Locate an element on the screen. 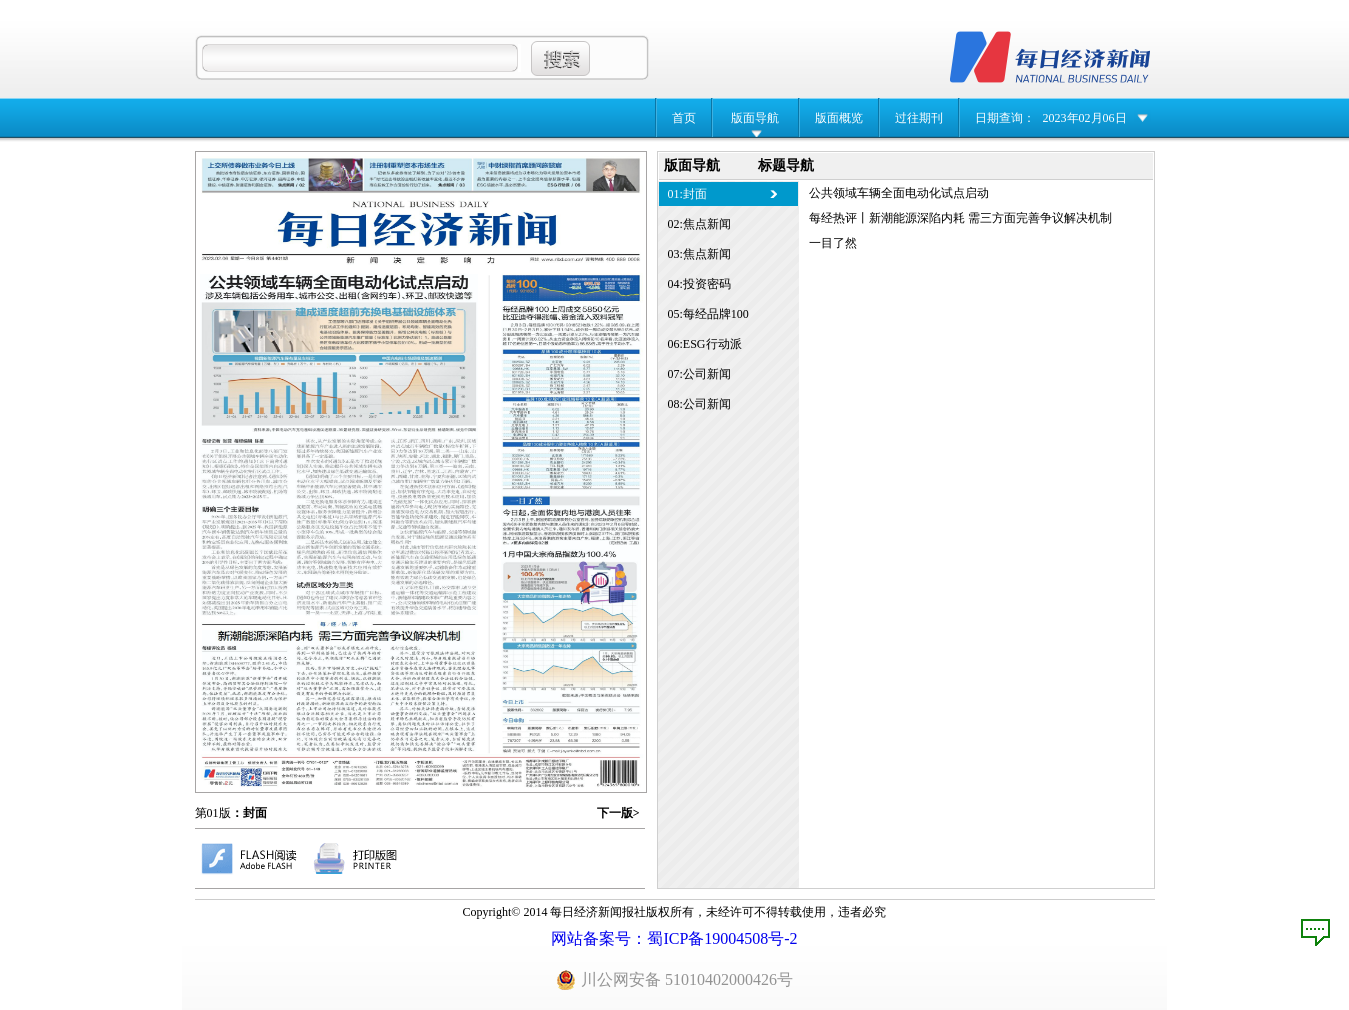 The width and height of the screenshot is (1349, 1010). 06:ESG行动派 is located at coordinates (705, 344).